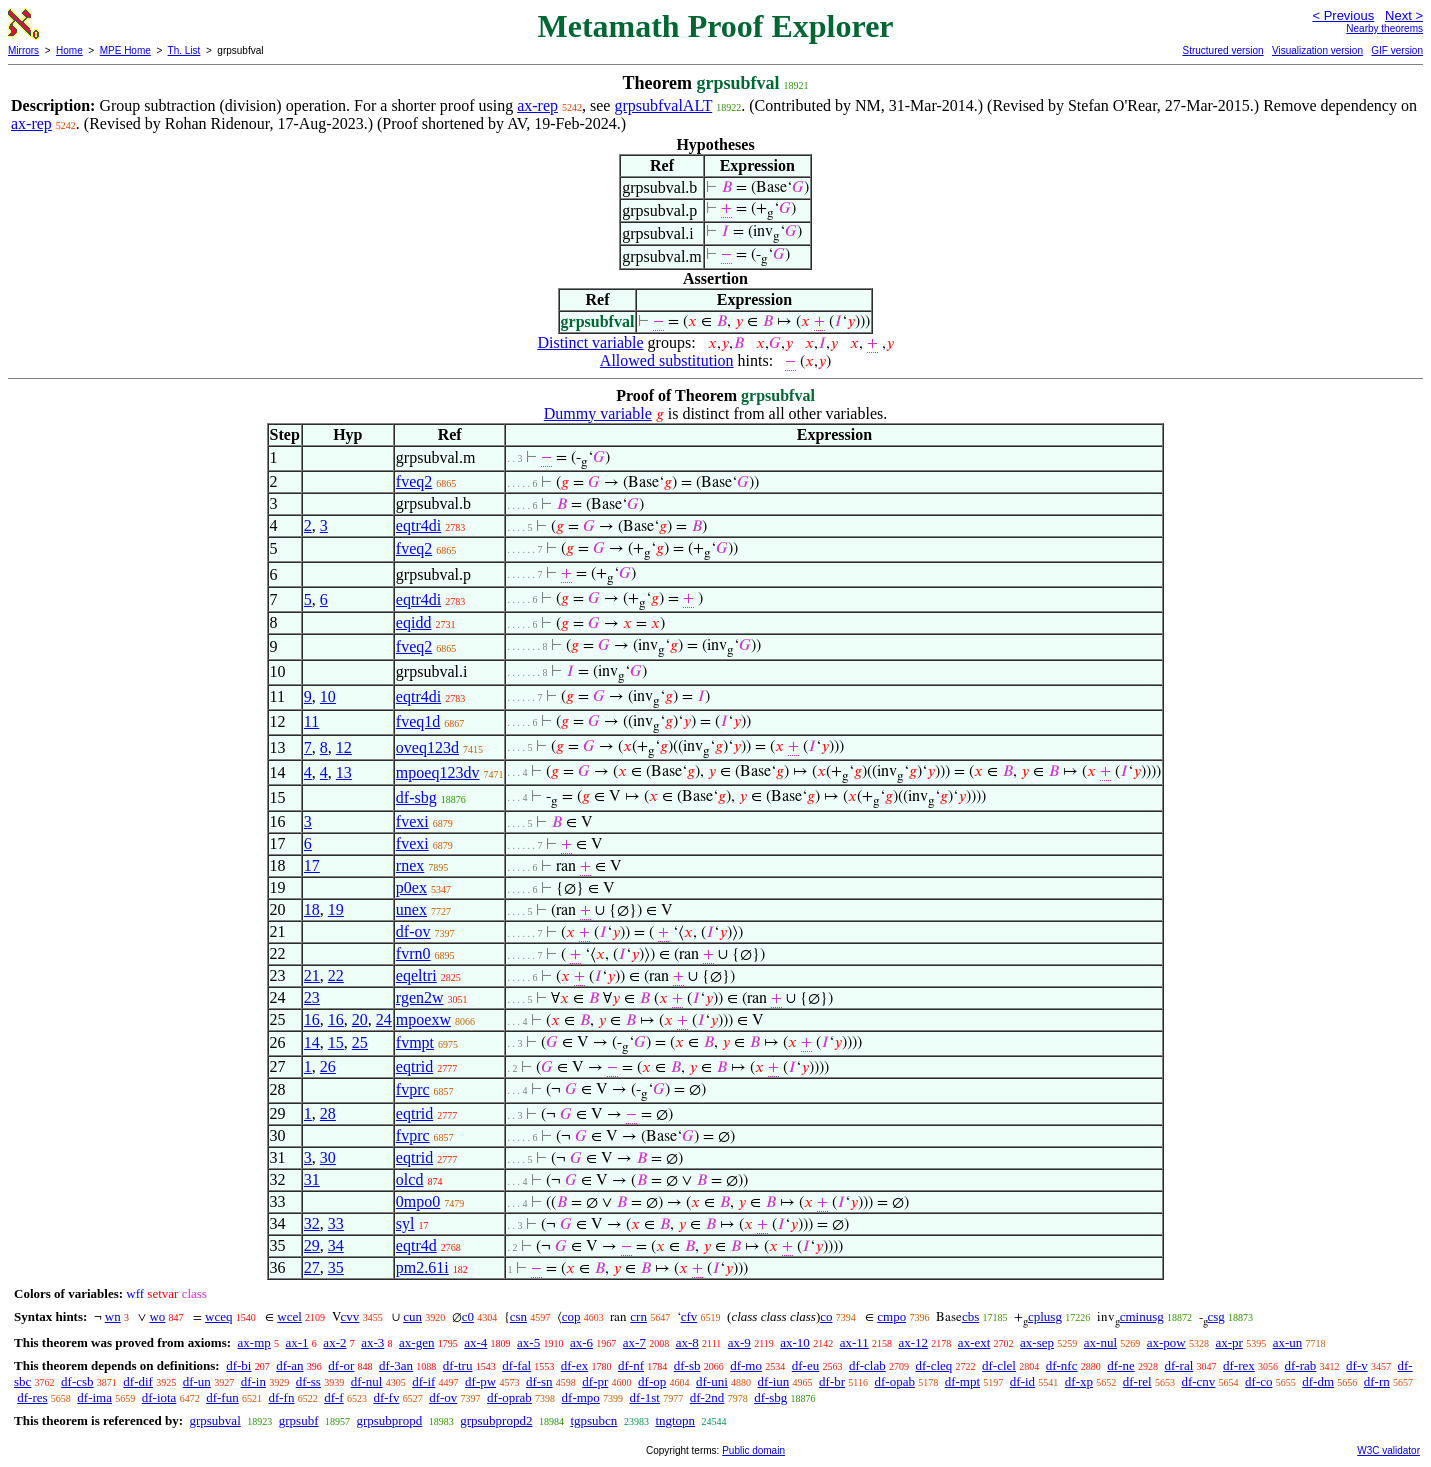  I want to click on c0, so click(468, 1316).